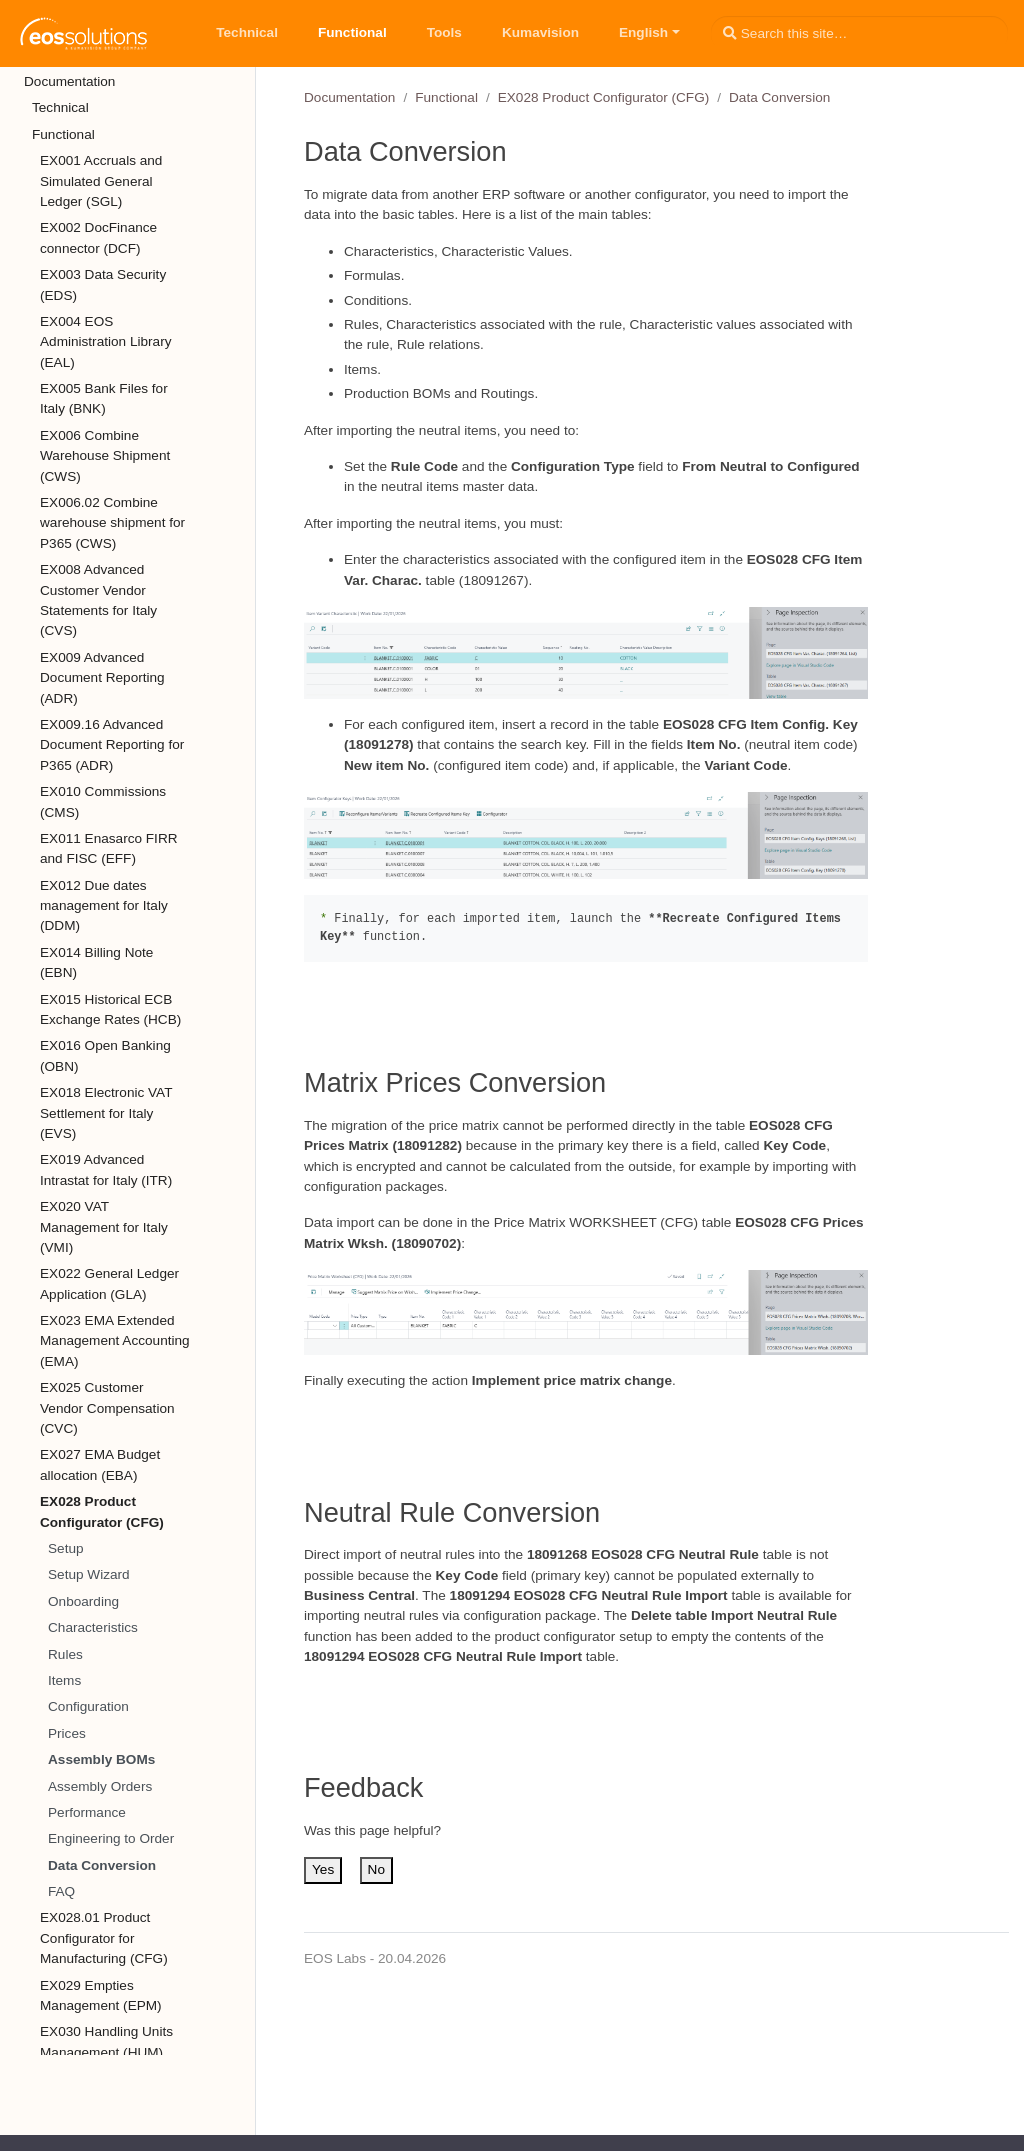  What do you see at coordinates (349, 97) in the screenshot?
I see `Documentation` at bounding box center [349, 97].